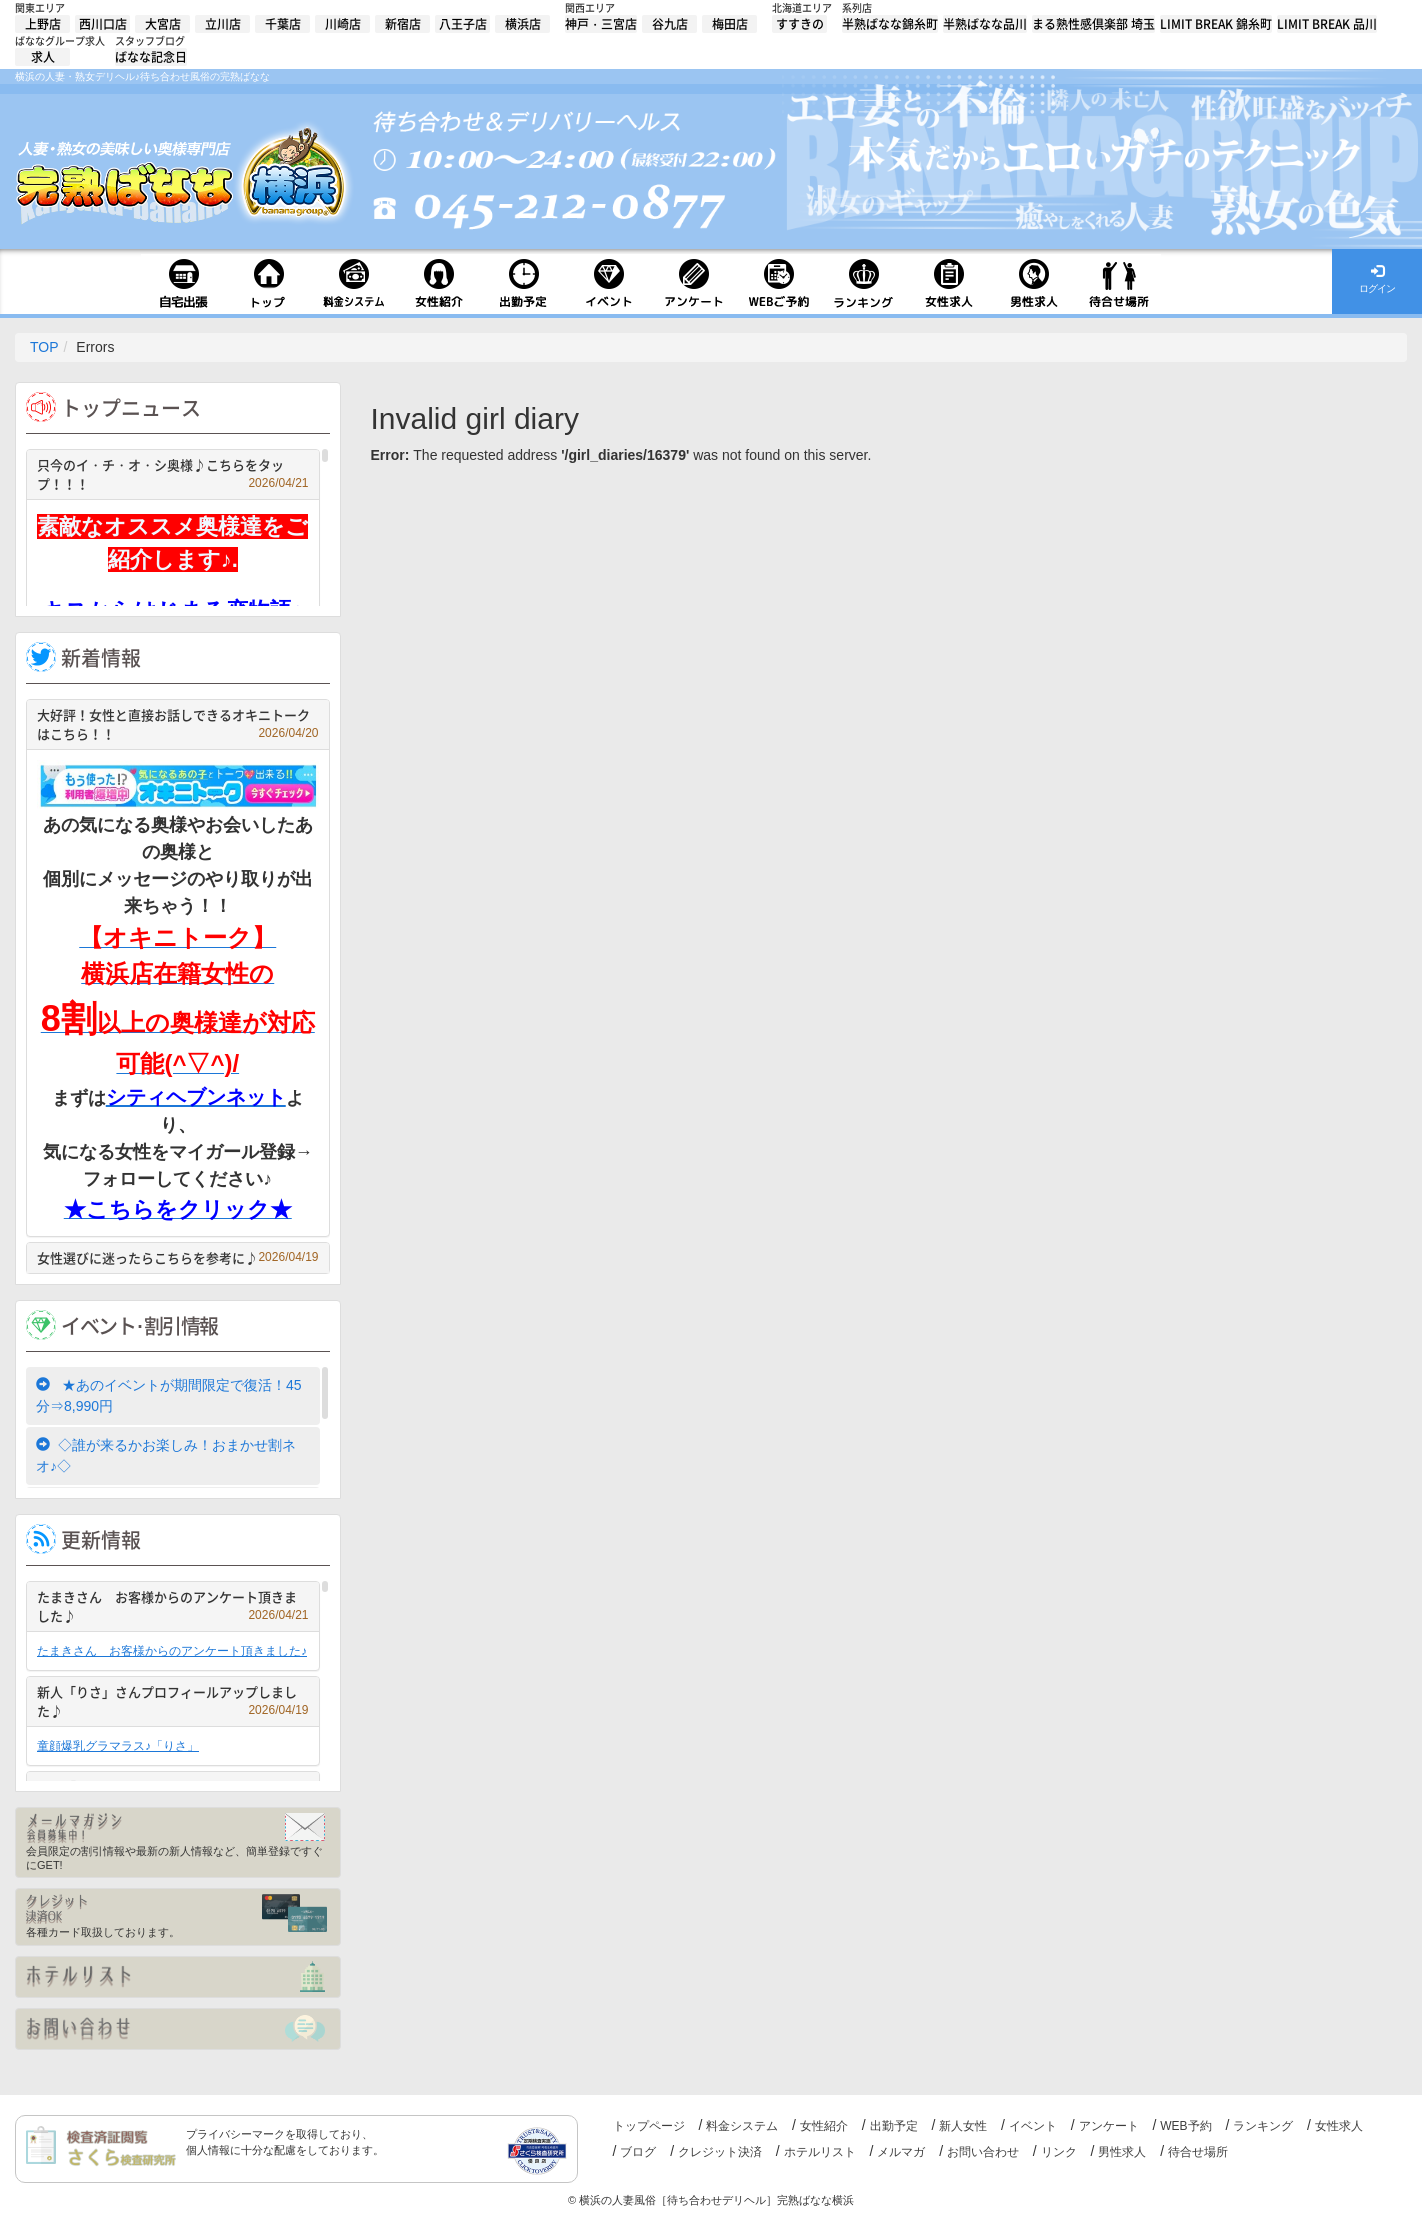 This screenshot has width=1422, height=2228. Describe the element at coordinates (463, 24) in the screenshot. I see `八王子店` at that location.